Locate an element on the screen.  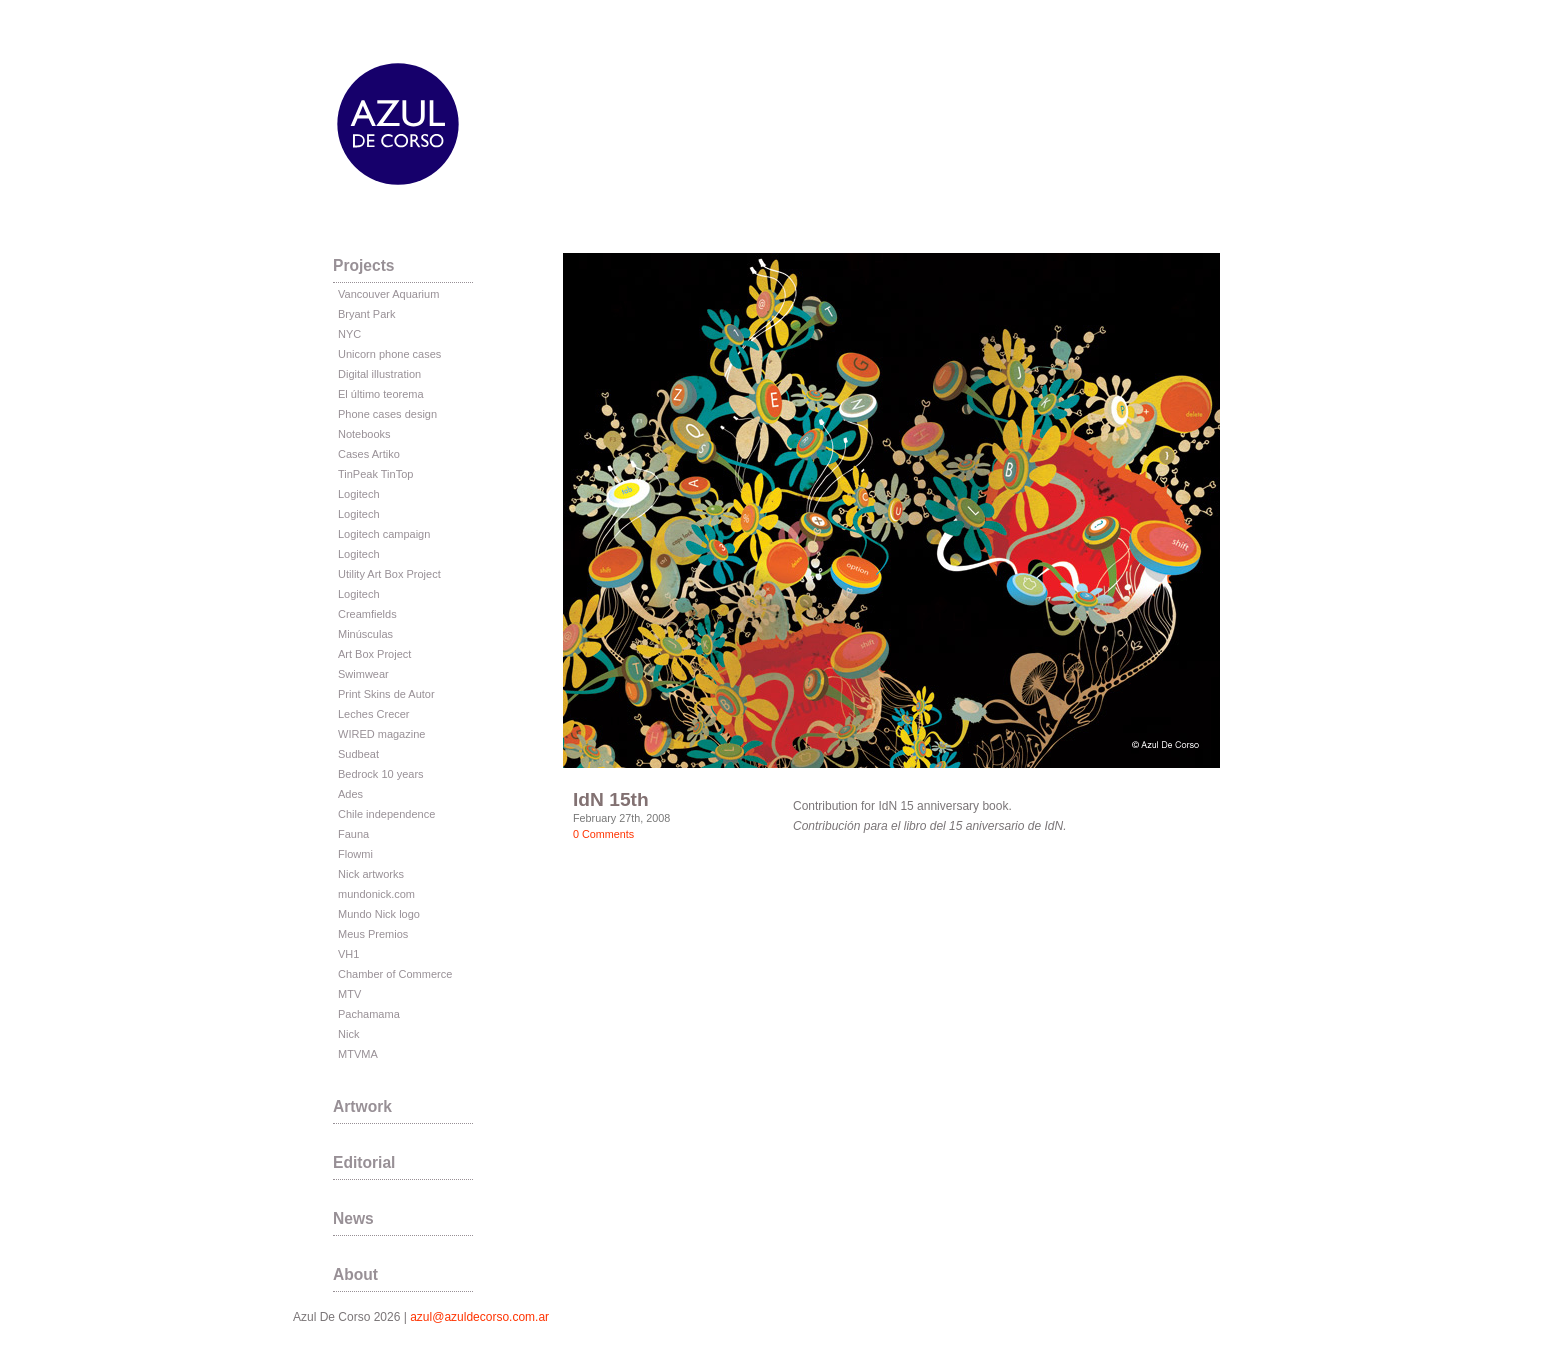
azul@azuldecorso.com.ar is located at coordinates (479, 1317).